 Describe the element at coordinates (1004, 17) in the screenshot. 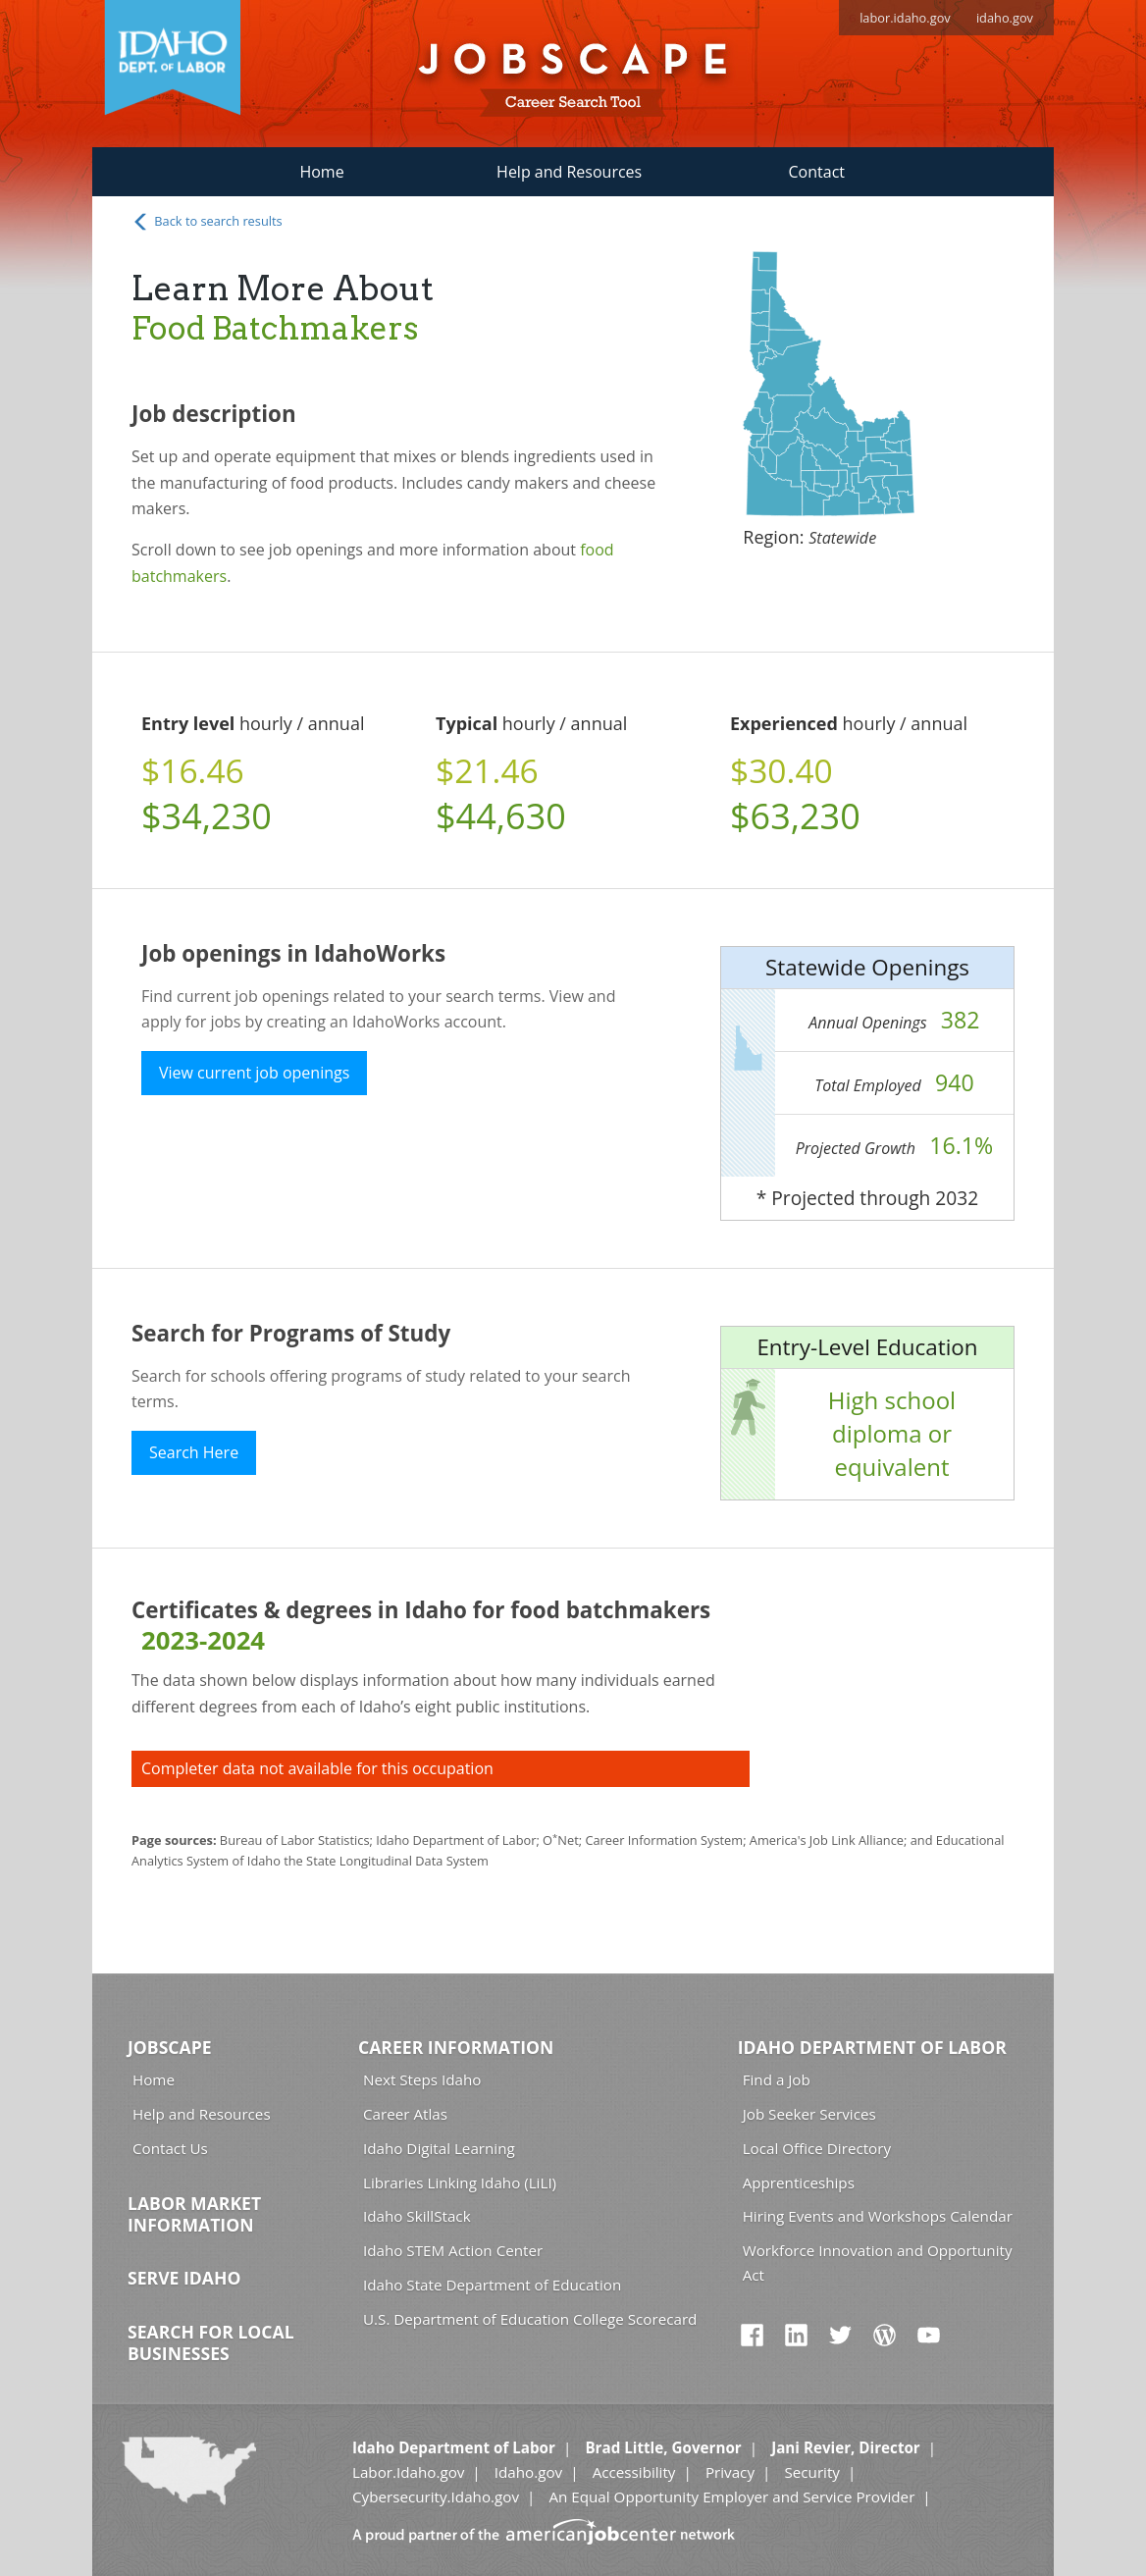

I see `idaho.gov` at that location.